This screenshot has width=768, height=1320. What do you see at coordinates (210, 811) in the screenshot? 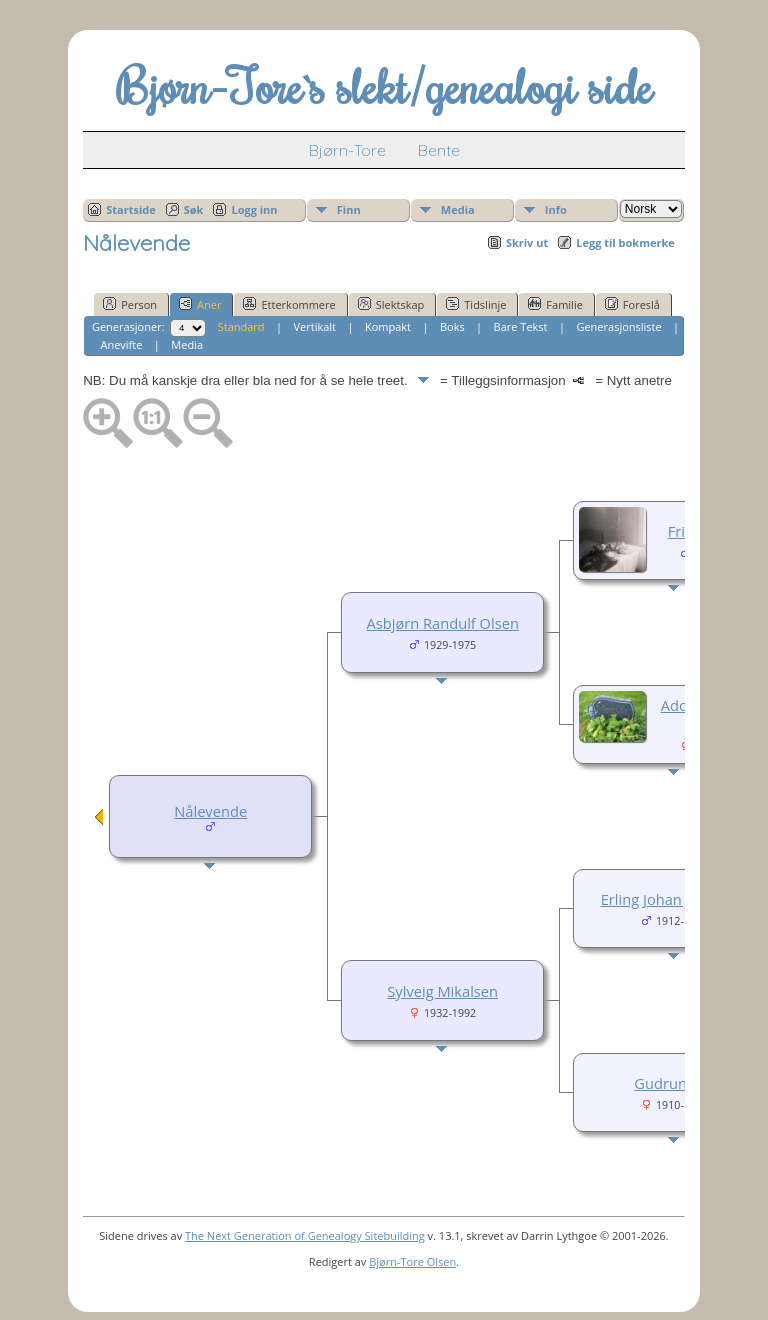
I see `Nålevende` at bounding box center [210, 811].